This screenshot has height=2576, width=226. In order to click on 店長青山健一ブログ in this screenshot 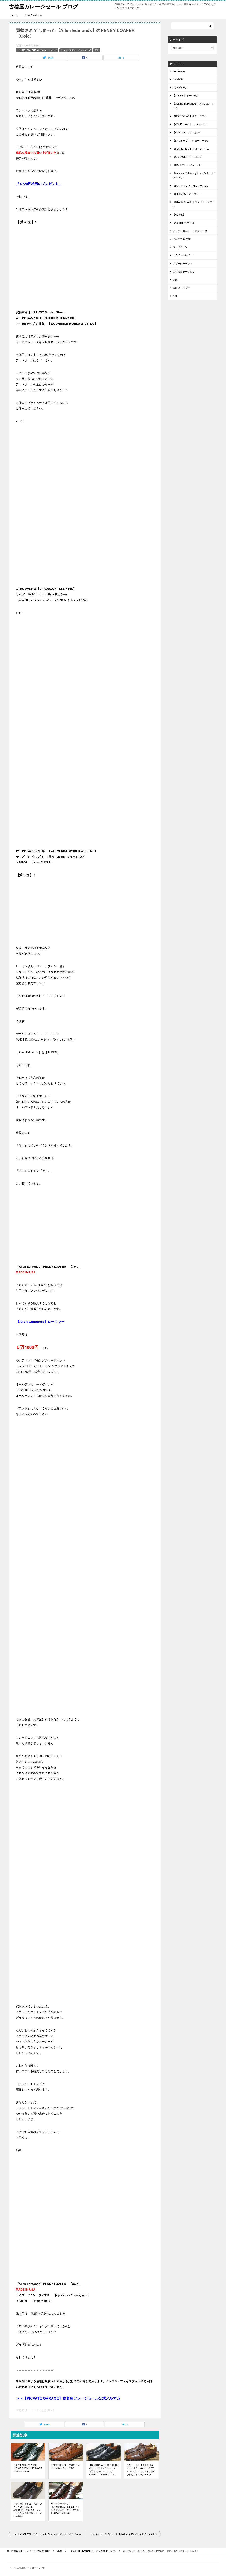, I will do `click(184, 271)`.